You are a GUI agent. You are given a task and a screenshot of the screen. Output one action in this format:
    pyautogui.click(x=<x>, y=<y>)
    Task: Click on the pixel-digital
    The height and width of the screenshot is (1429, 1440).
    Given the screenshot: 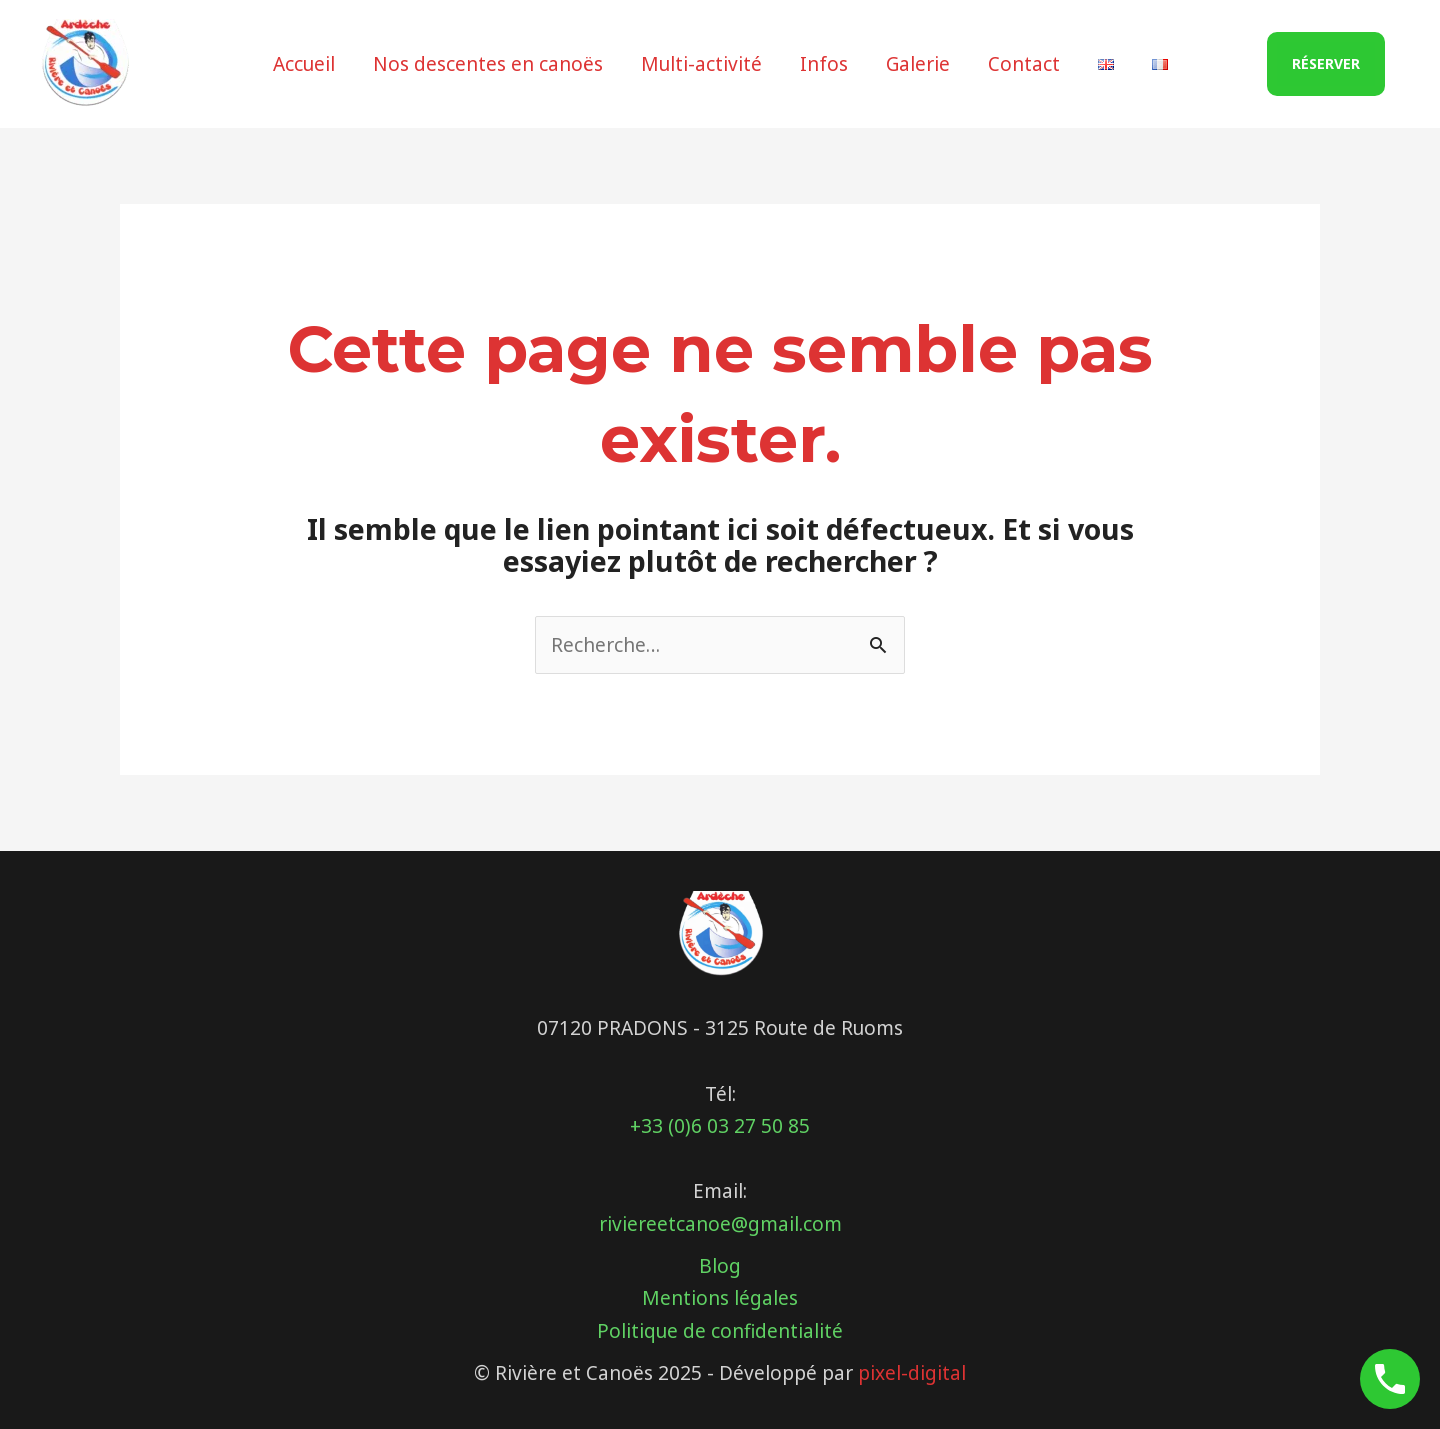 What is the action you would take?
    pyautogui.click(x=912, y=1373)
    